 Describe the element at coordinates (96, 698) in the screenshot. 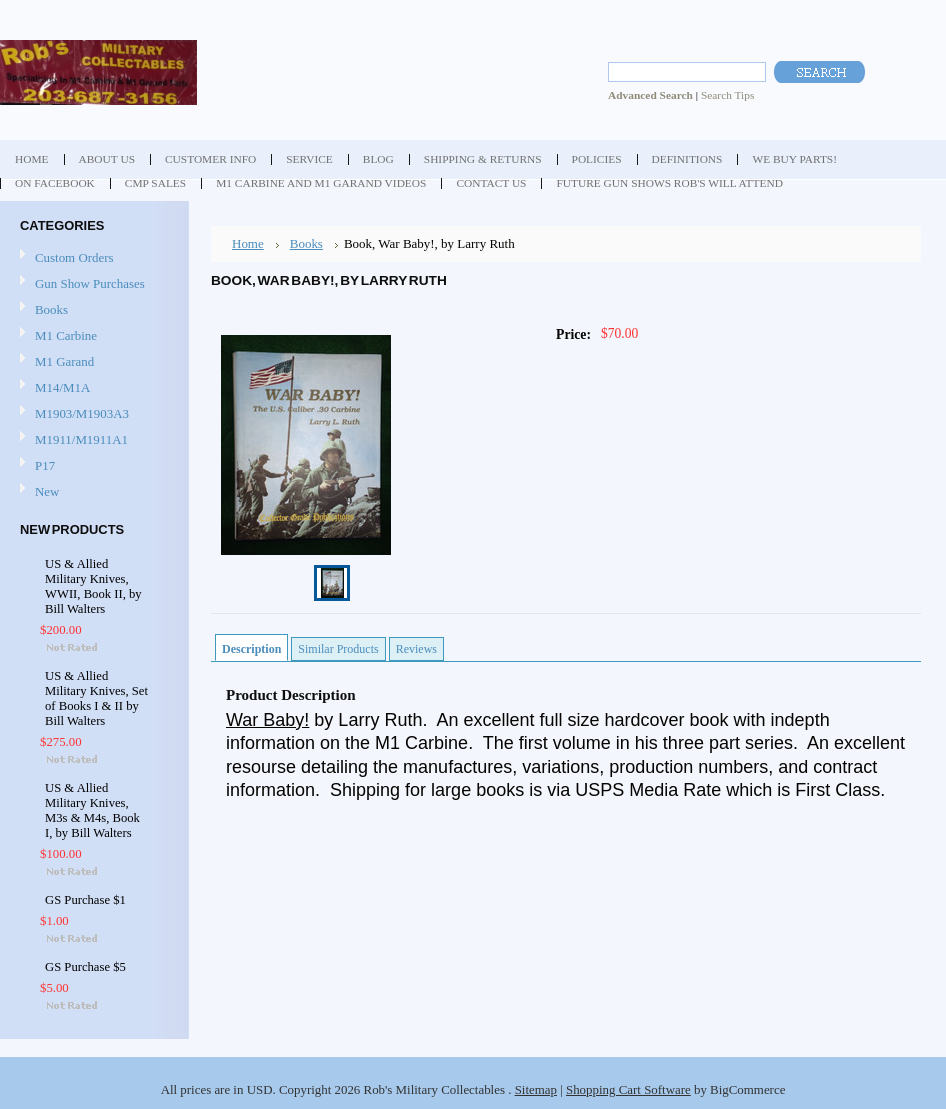

I see `US & Allied Military Knives, Set of Books I & II by Bill Walters` at that location.